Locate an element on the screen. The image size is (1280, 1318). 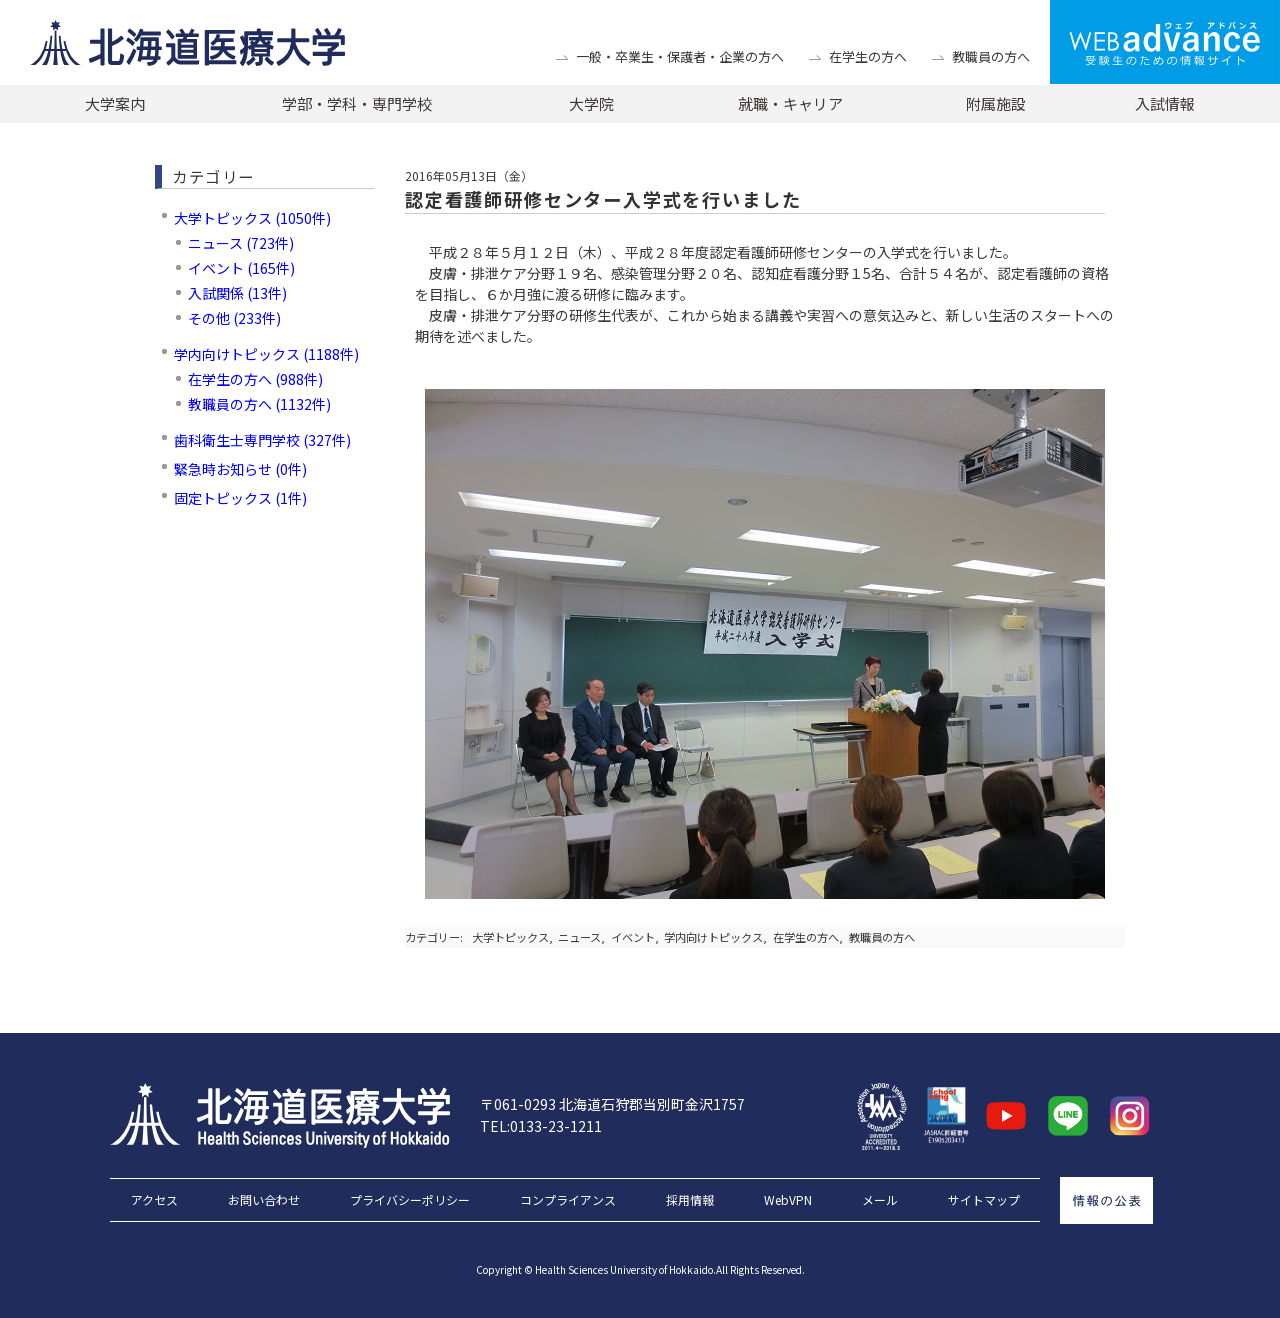
その他 (233件) is located at coordinates (234, 318).